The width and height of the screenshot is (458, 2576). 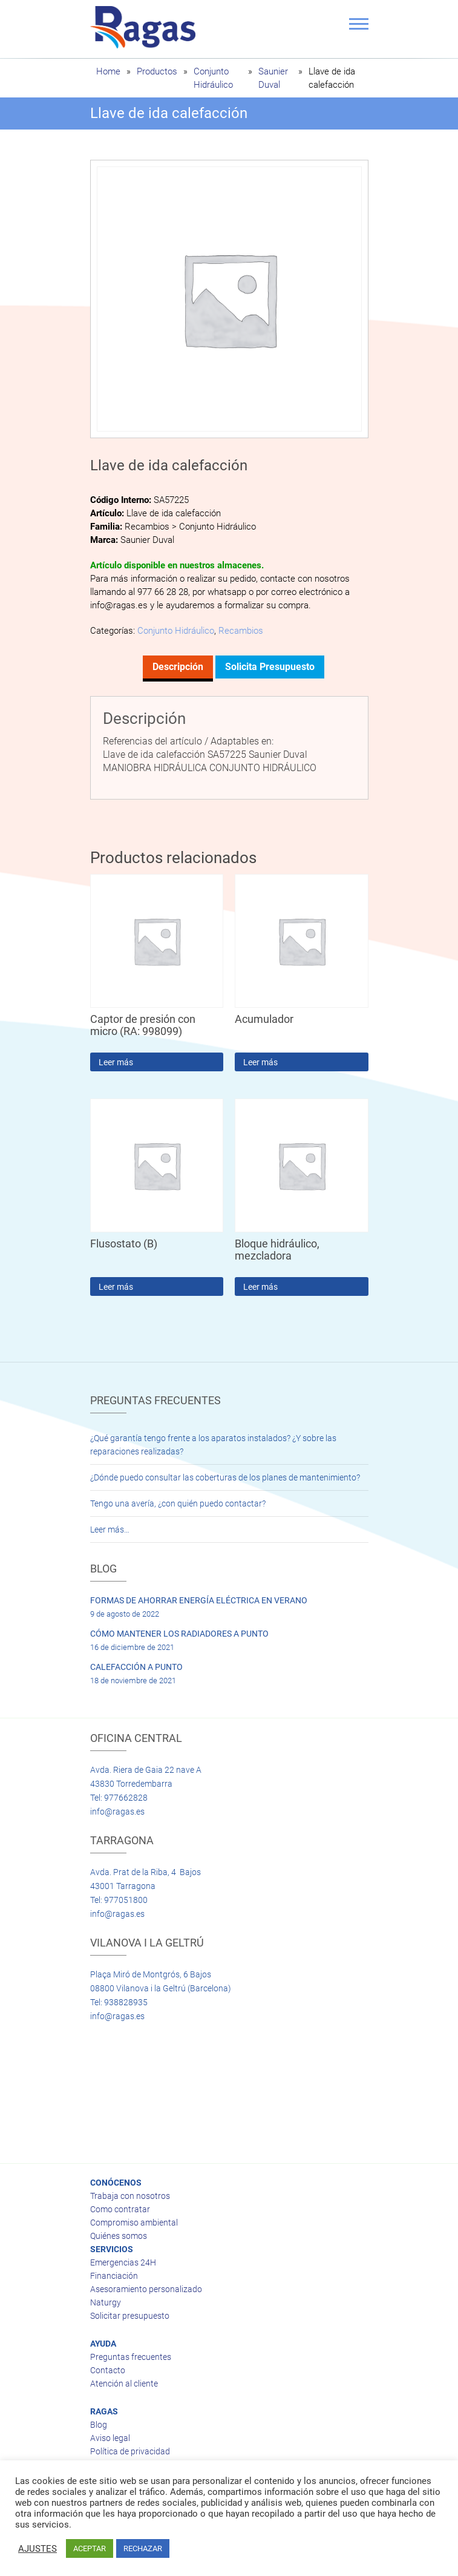 What do you see at coordinates (109, 1529) in the screenshot?
I see `Leer más…` at bounding box center [109, 1529].